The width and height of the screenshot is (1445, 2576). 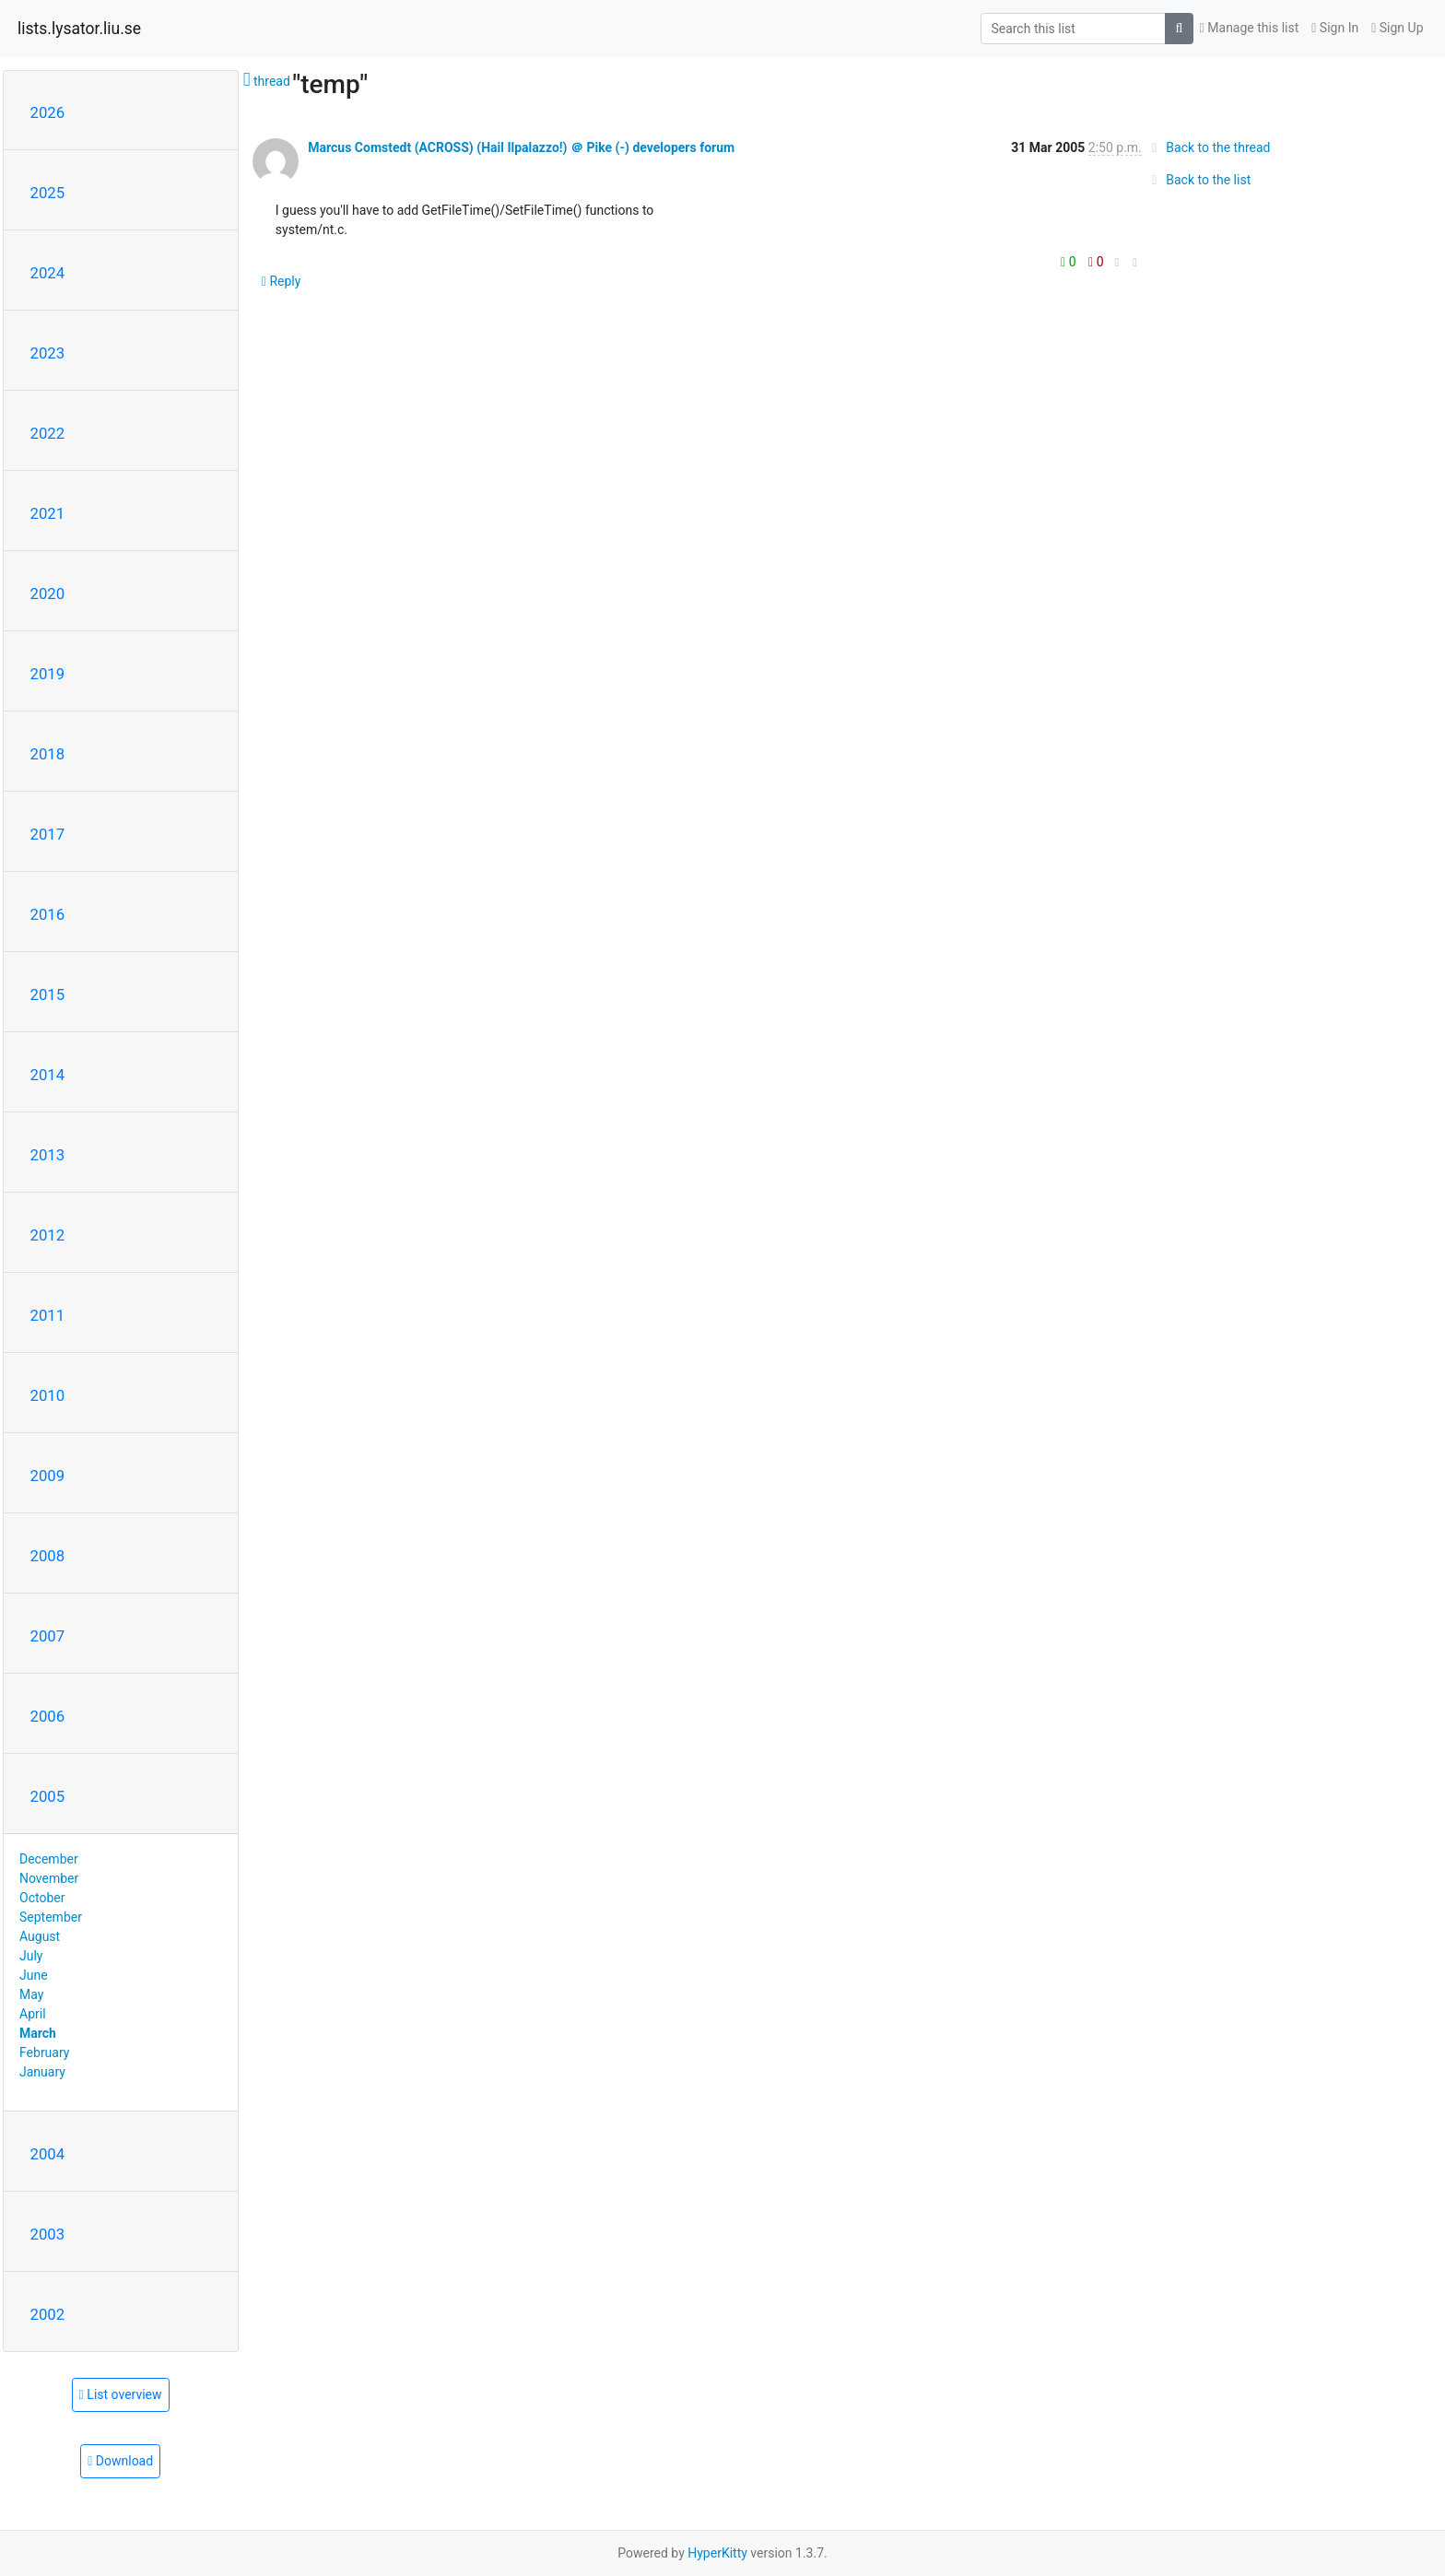 I want to click on 2006, so click(x=47, y=1716).